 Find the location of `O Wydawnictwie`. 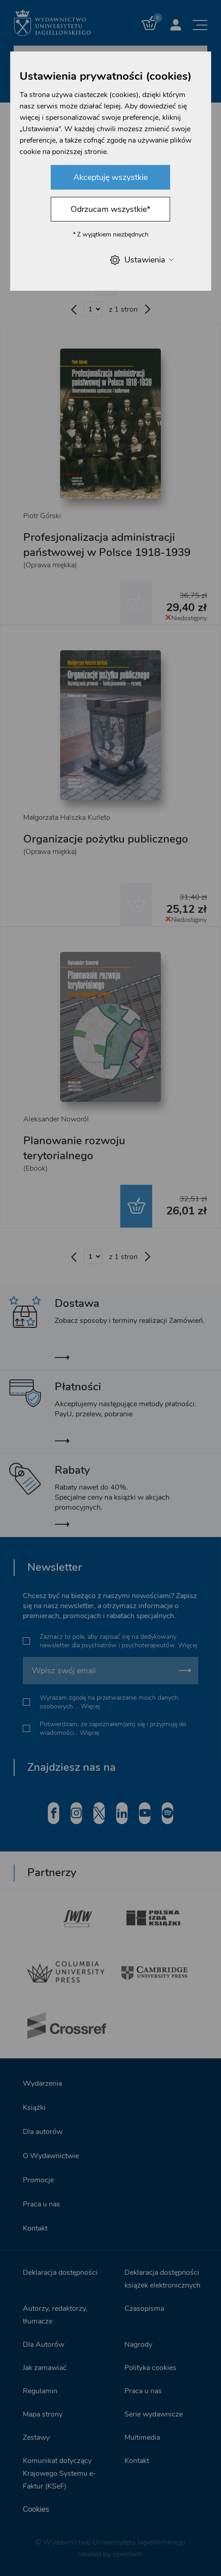

O Wydawnictwie is located at coordinates (51, 2156).